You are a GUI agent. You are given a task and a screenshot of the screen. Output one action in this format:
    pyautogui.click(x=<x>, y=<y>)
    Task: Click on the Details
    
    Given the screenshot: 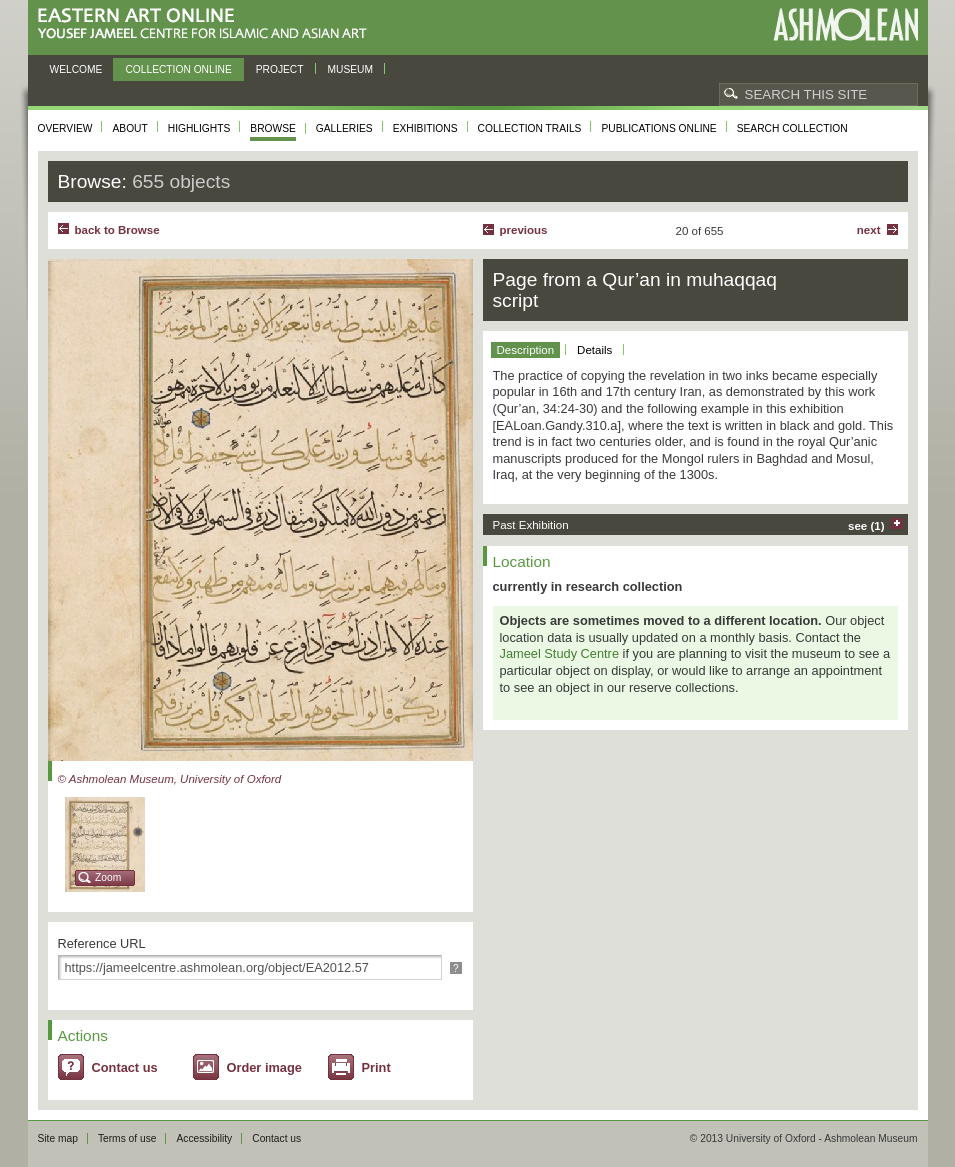 What is the action you would take?
    pyautogui.click(x=594, y=350)
    